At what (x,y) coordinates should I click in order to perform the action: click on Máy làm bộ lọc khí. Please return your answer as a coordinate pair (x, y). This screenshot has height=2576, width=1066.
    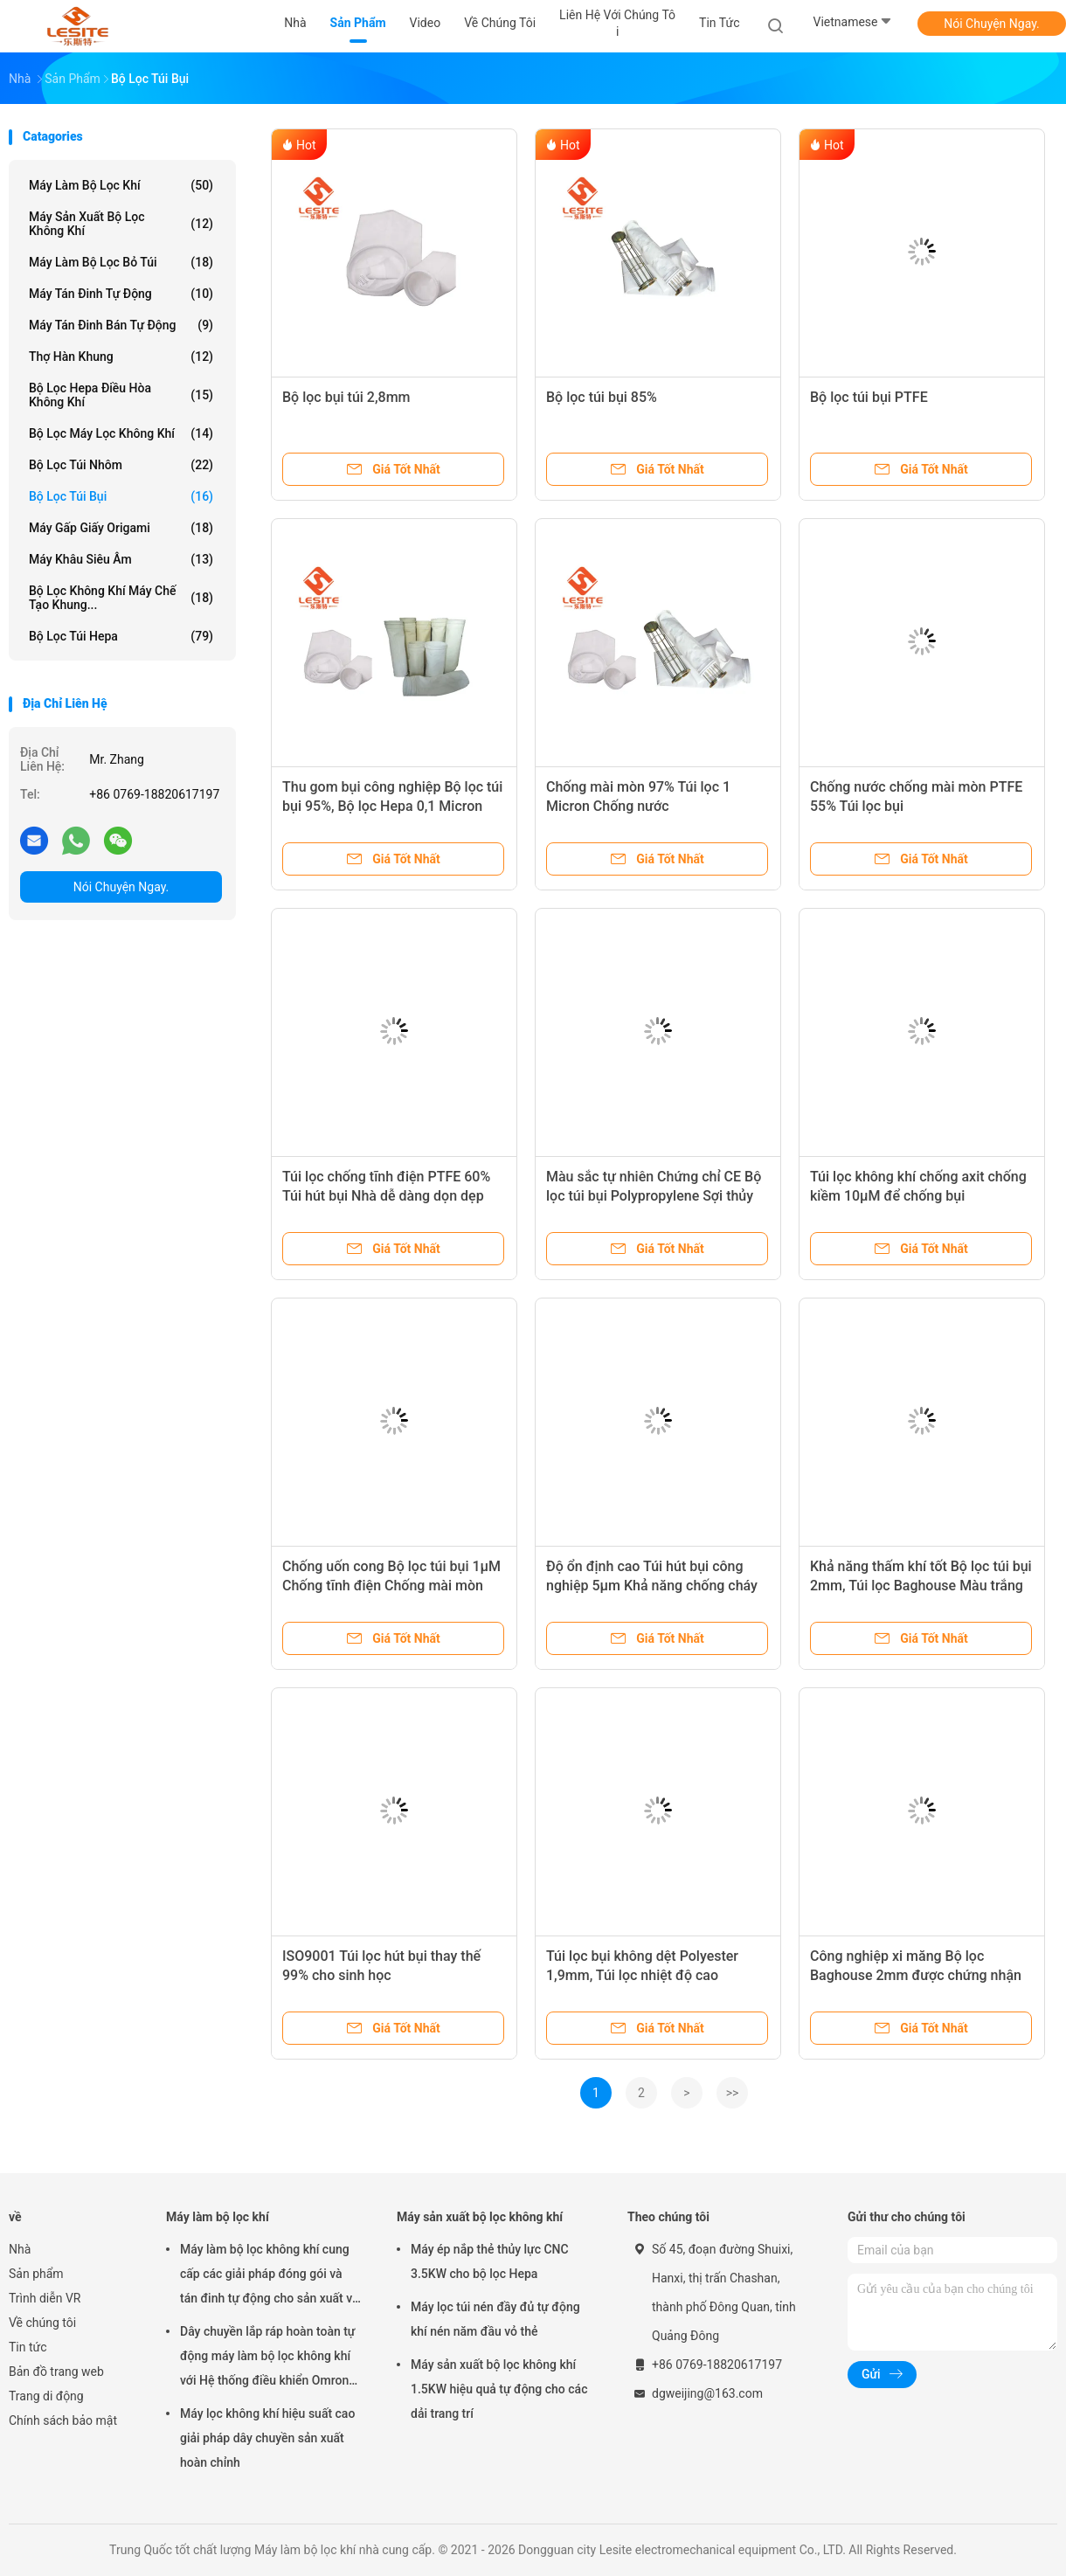
    Looking at the image, I should click on (121, 185).